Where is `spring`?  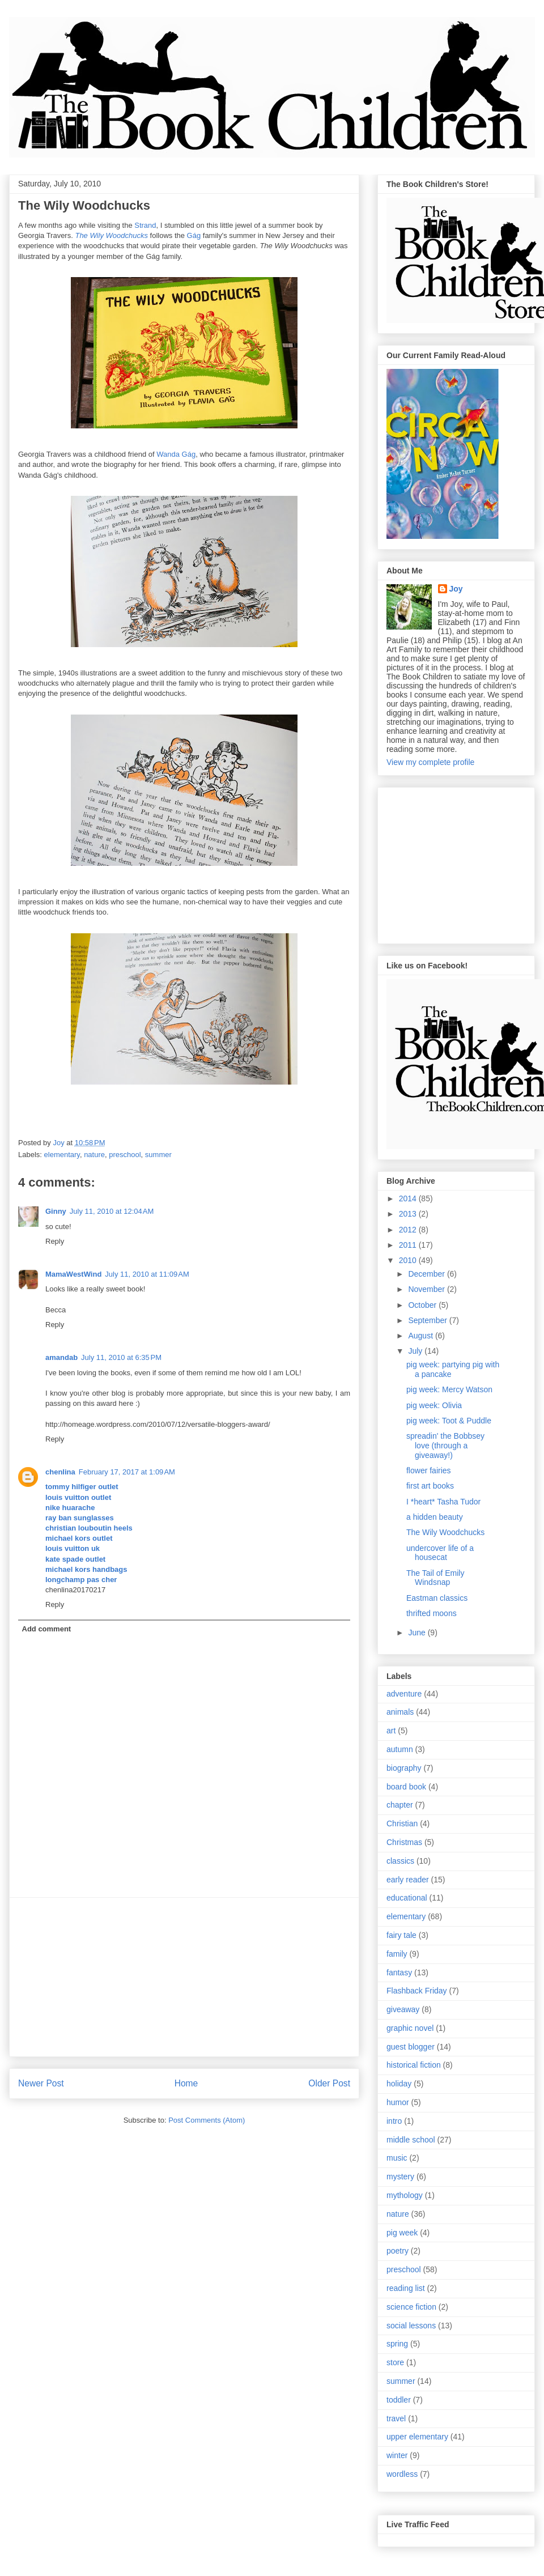 spring is located at coordinates (397, 2343).